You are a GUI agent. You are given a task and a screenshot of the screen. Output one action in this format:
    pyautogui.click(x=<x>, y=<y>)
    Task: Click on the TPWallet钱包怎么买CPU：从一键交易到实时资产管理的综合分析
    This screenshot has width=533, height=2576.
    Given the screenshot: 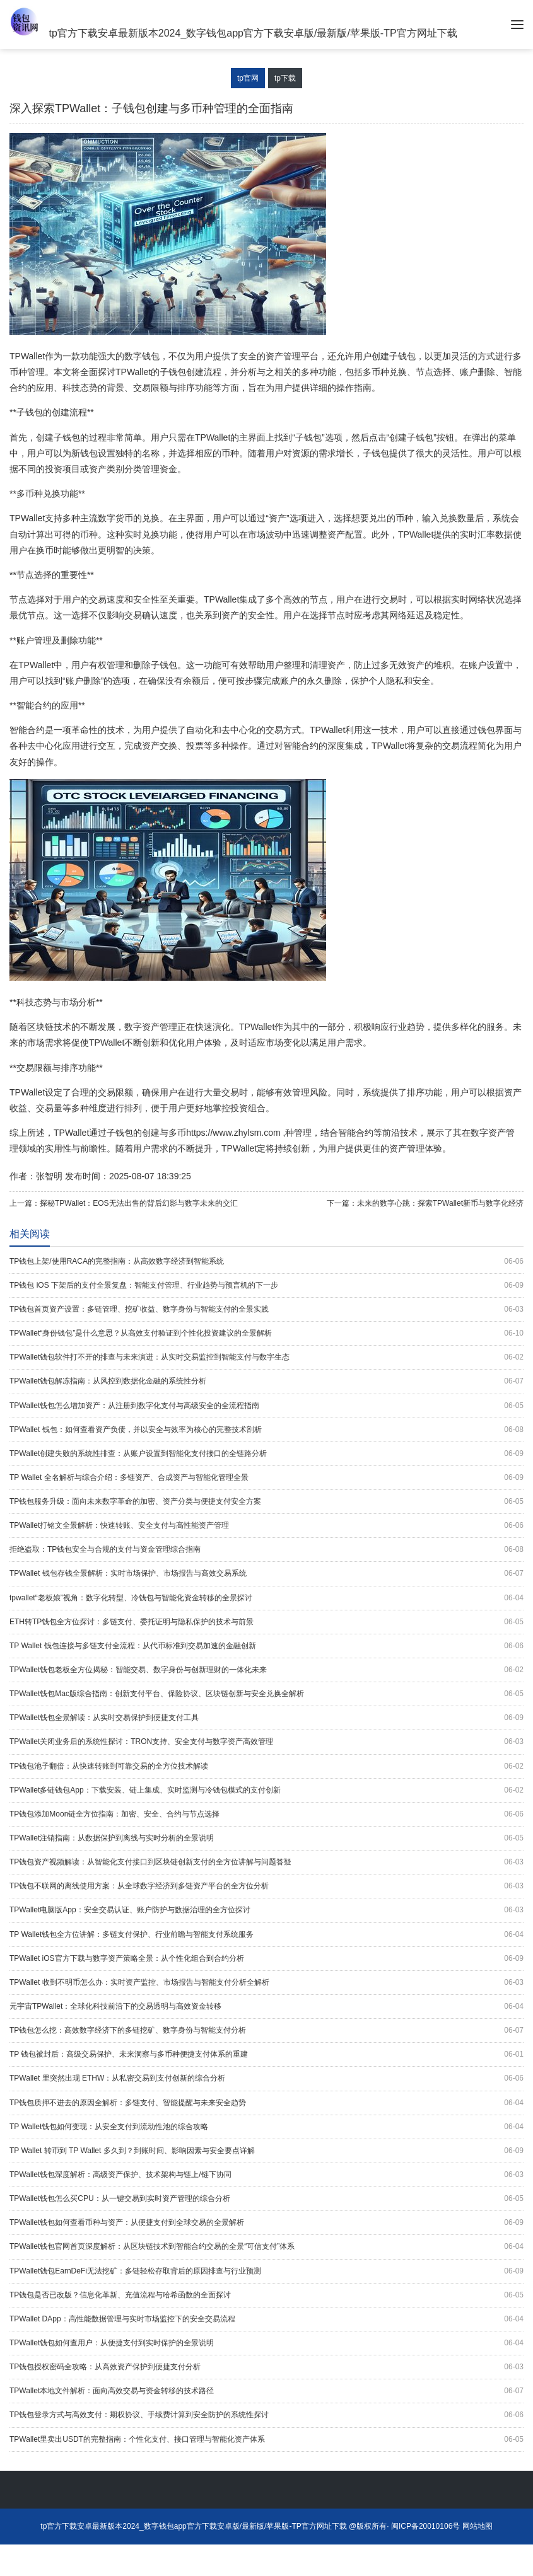 What is the action you would take?
    pyautogui.click(x=266, y=2198)
    